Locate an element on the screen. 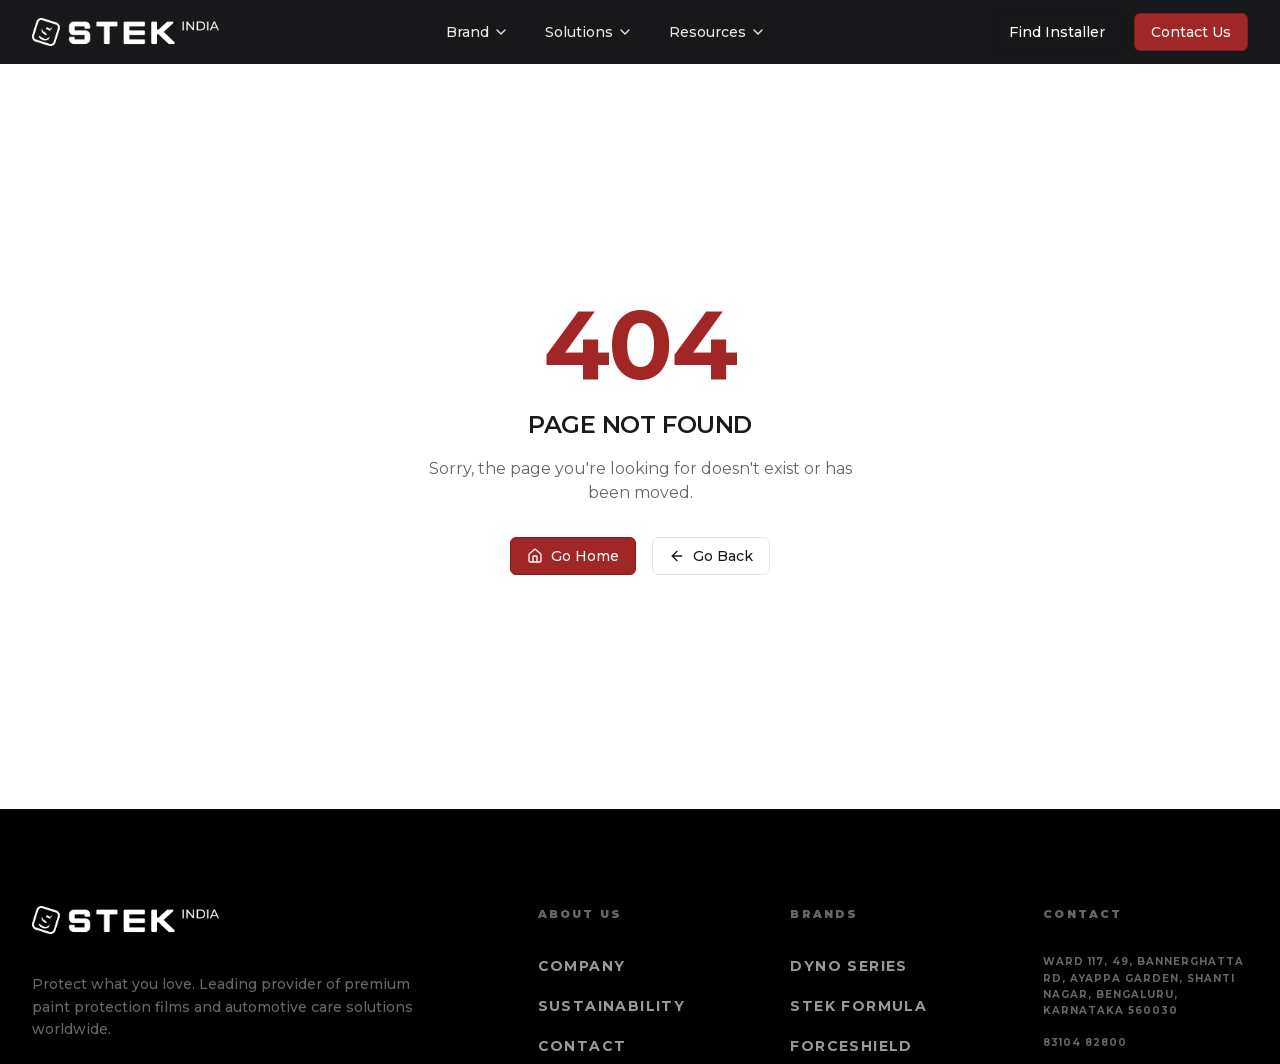 This screenshot has height=1064, width=1280. Go Home is located at coordinates (573, 556).